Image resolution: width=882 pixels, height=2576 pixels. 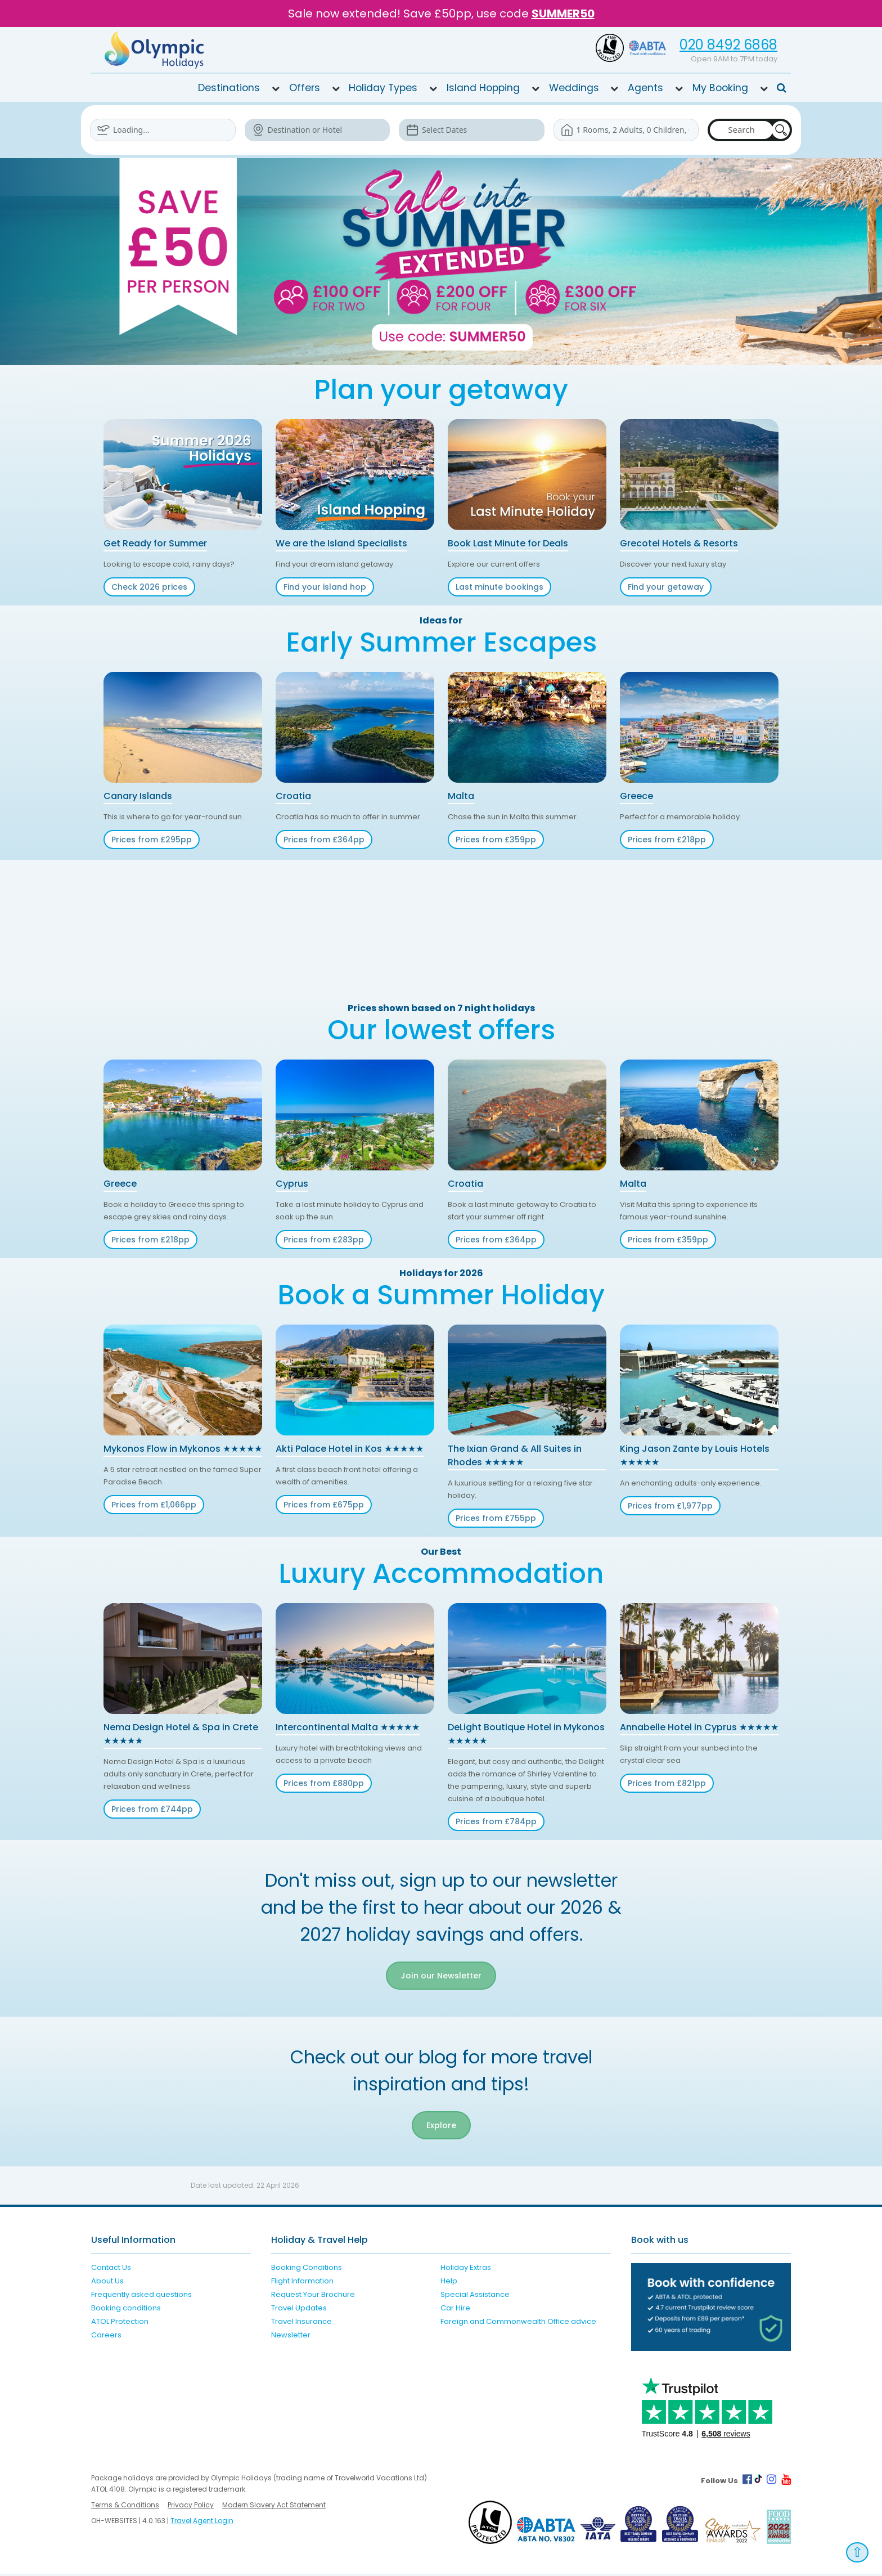 I want to click on DeLight Boutique Hotel in Mykonos ★★★★★, so click(x=526, y=1734).